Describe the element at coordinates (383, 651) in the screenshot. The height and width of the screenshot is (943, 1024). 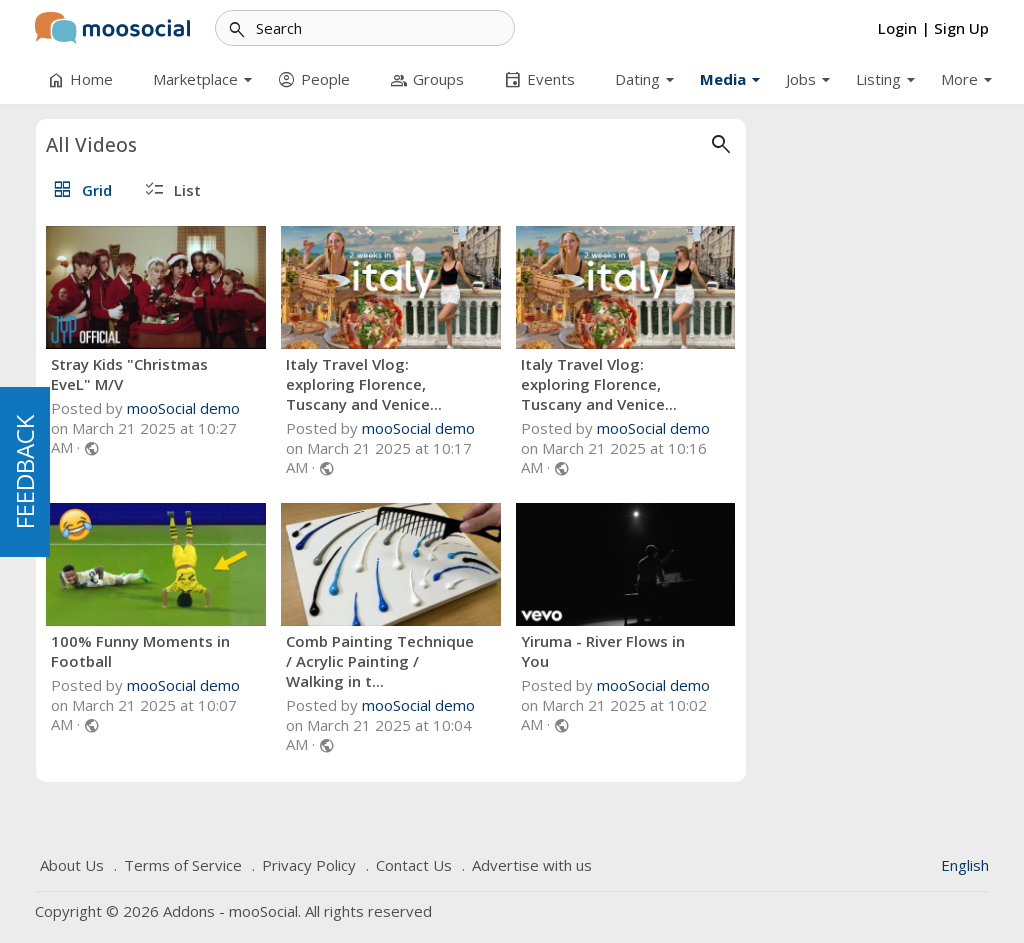
I see `100% Funny Moments in Football` at that location.